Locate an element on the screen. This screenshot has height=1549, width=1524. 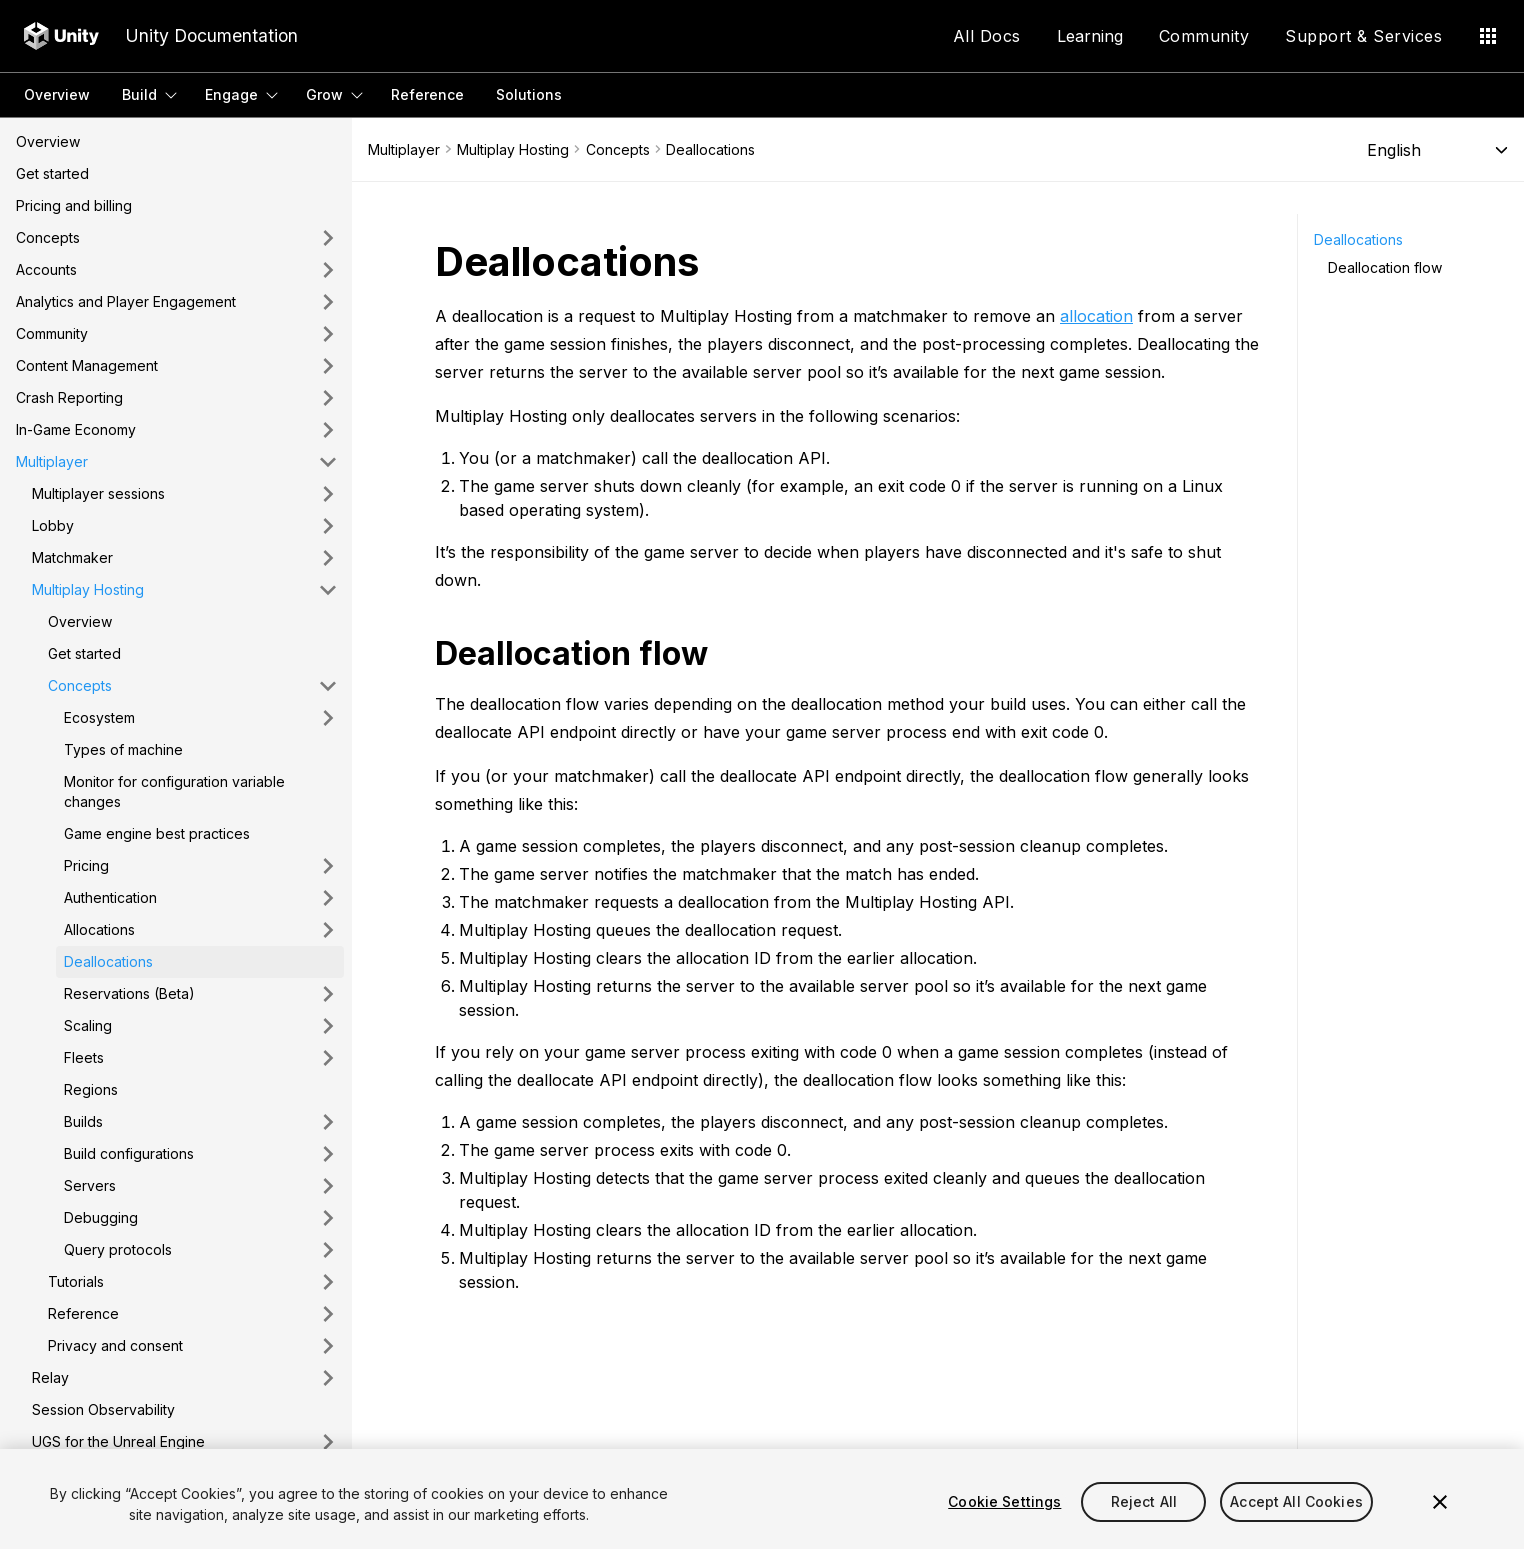
Learning is located at coordinates (1090, 36).